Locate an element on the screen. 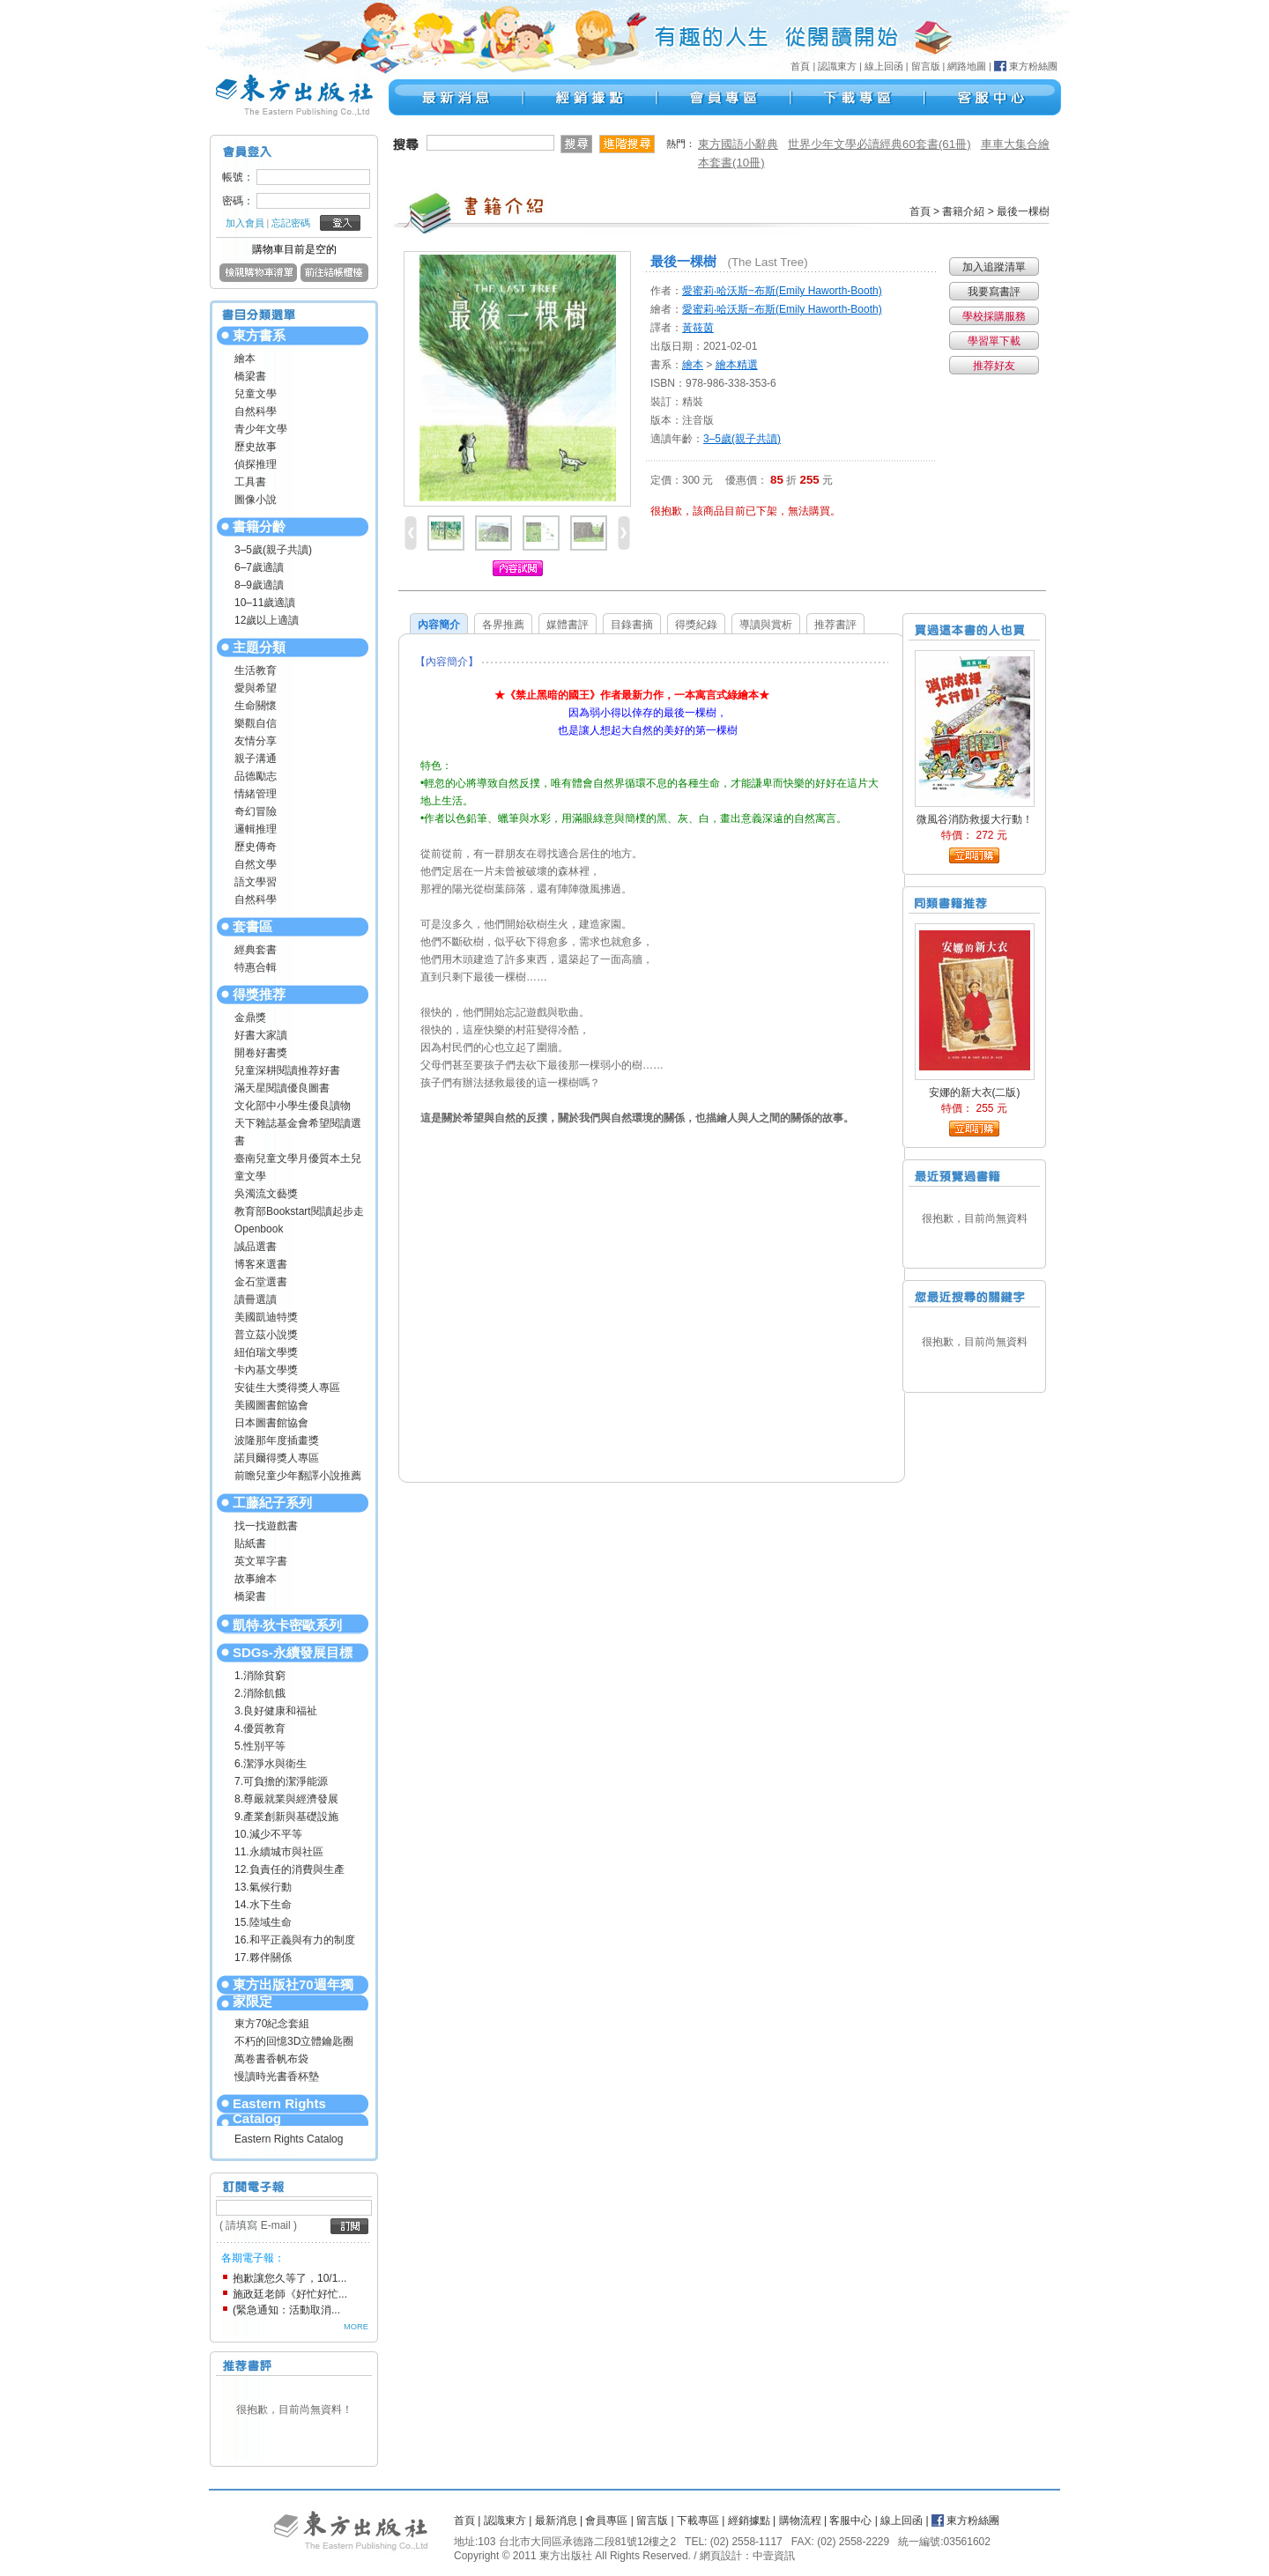  最新消息 is located at coordinates (556, 2520).